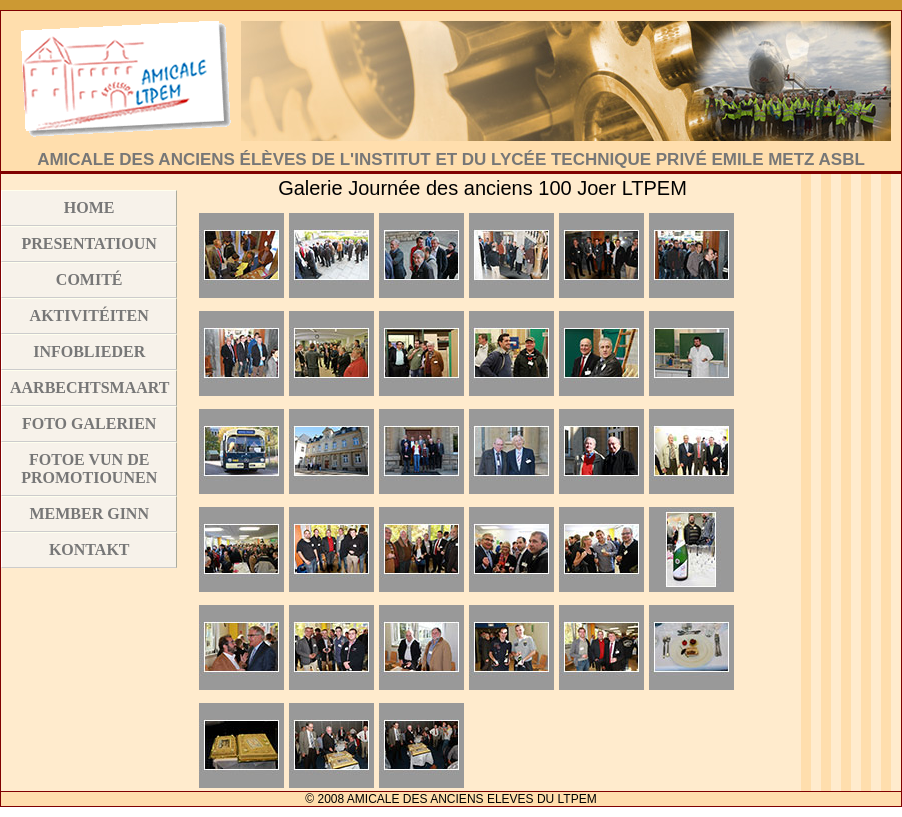 Image resolution: width=902 pixels, height=817 pixels. I want to click on Aarbechtsmaart, so click(89, 387).